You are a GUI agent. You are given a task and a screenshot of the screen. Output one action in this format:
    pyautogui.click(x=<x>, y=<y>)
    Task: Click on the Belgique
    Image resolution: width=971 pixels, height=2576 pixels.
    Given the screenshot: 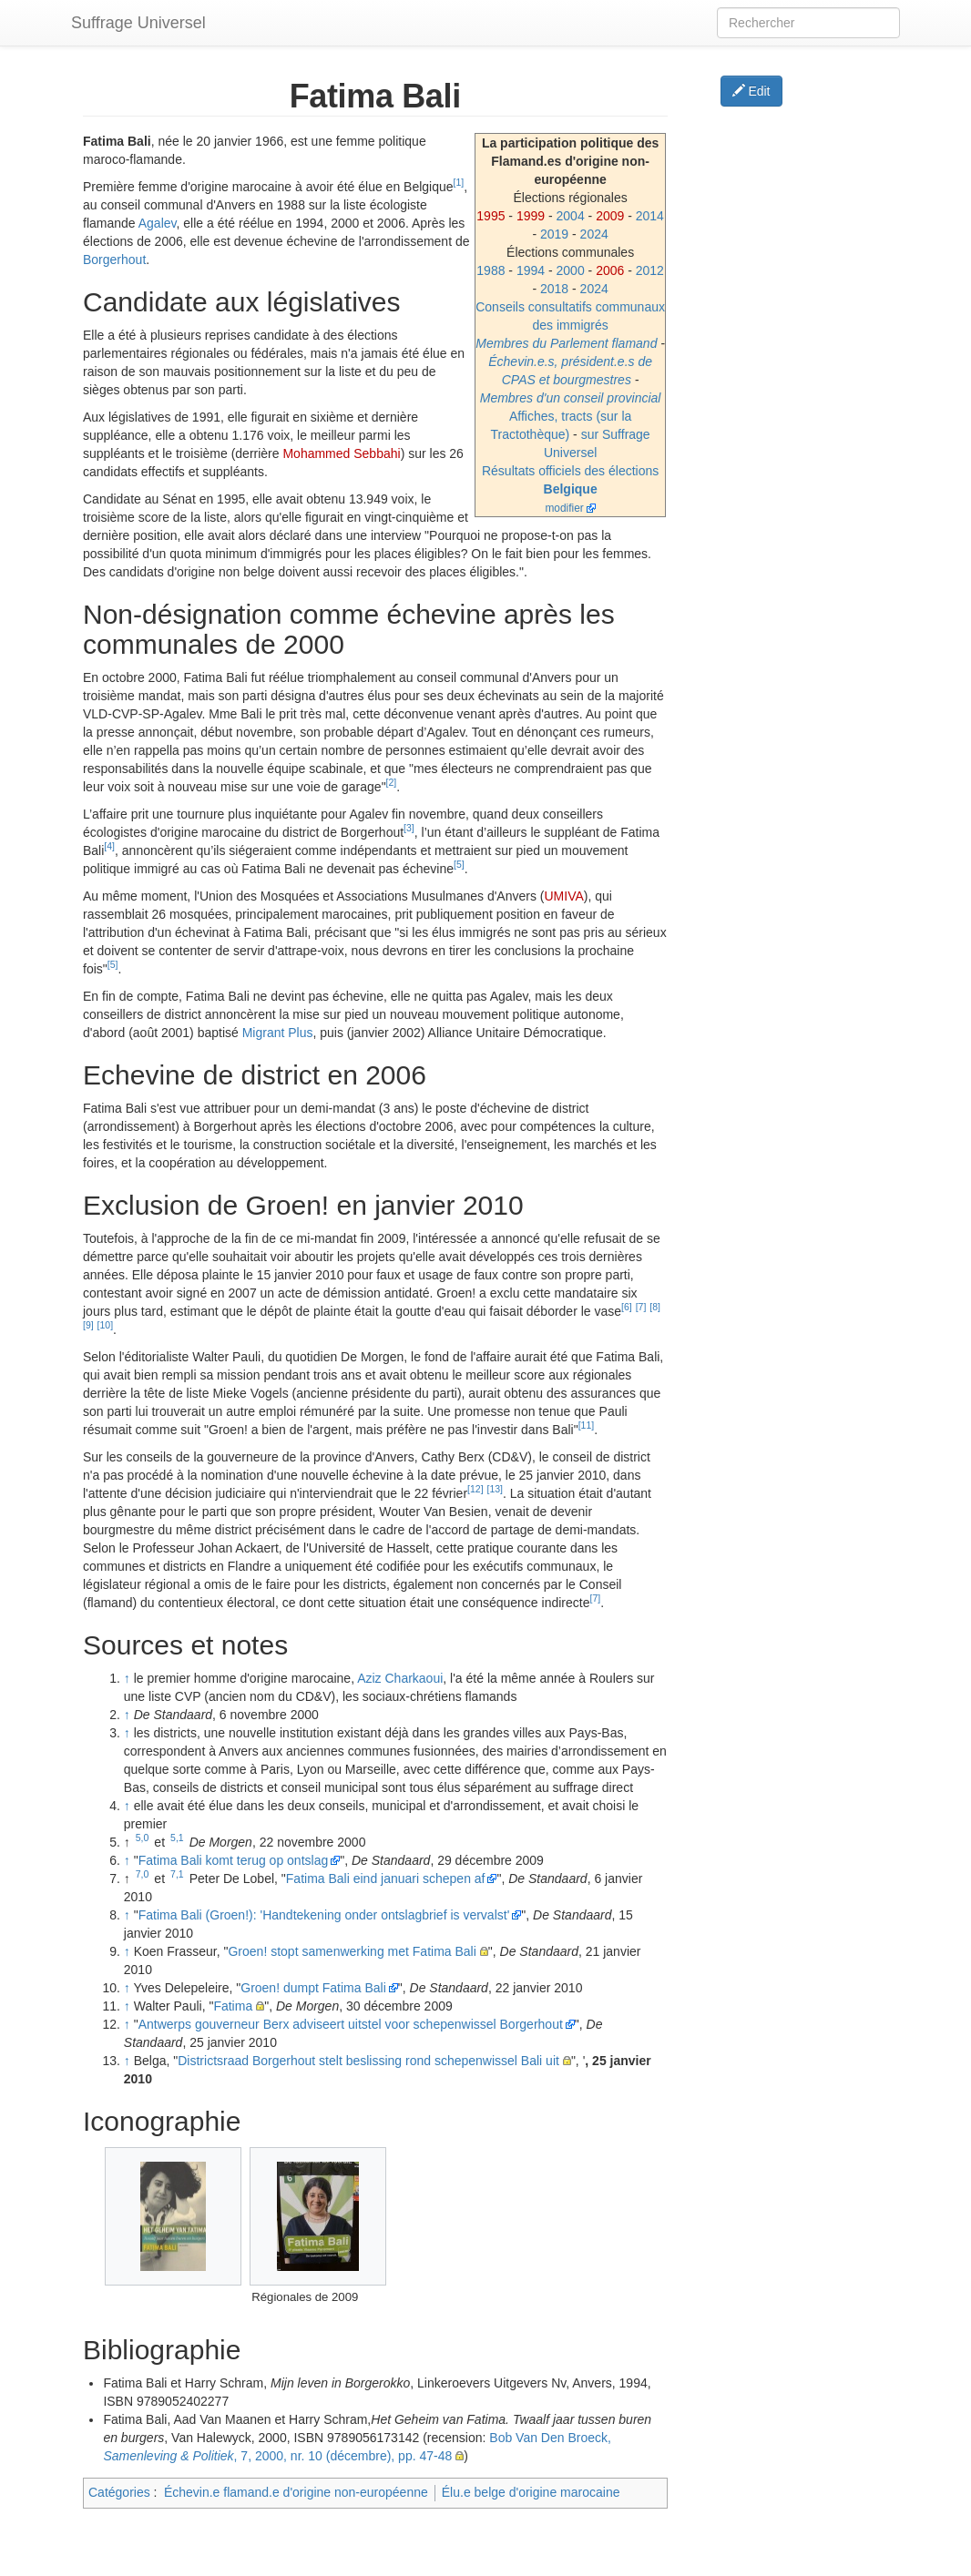 What is the action you would take?
    pyautogui.click(x=571, y=489)
    